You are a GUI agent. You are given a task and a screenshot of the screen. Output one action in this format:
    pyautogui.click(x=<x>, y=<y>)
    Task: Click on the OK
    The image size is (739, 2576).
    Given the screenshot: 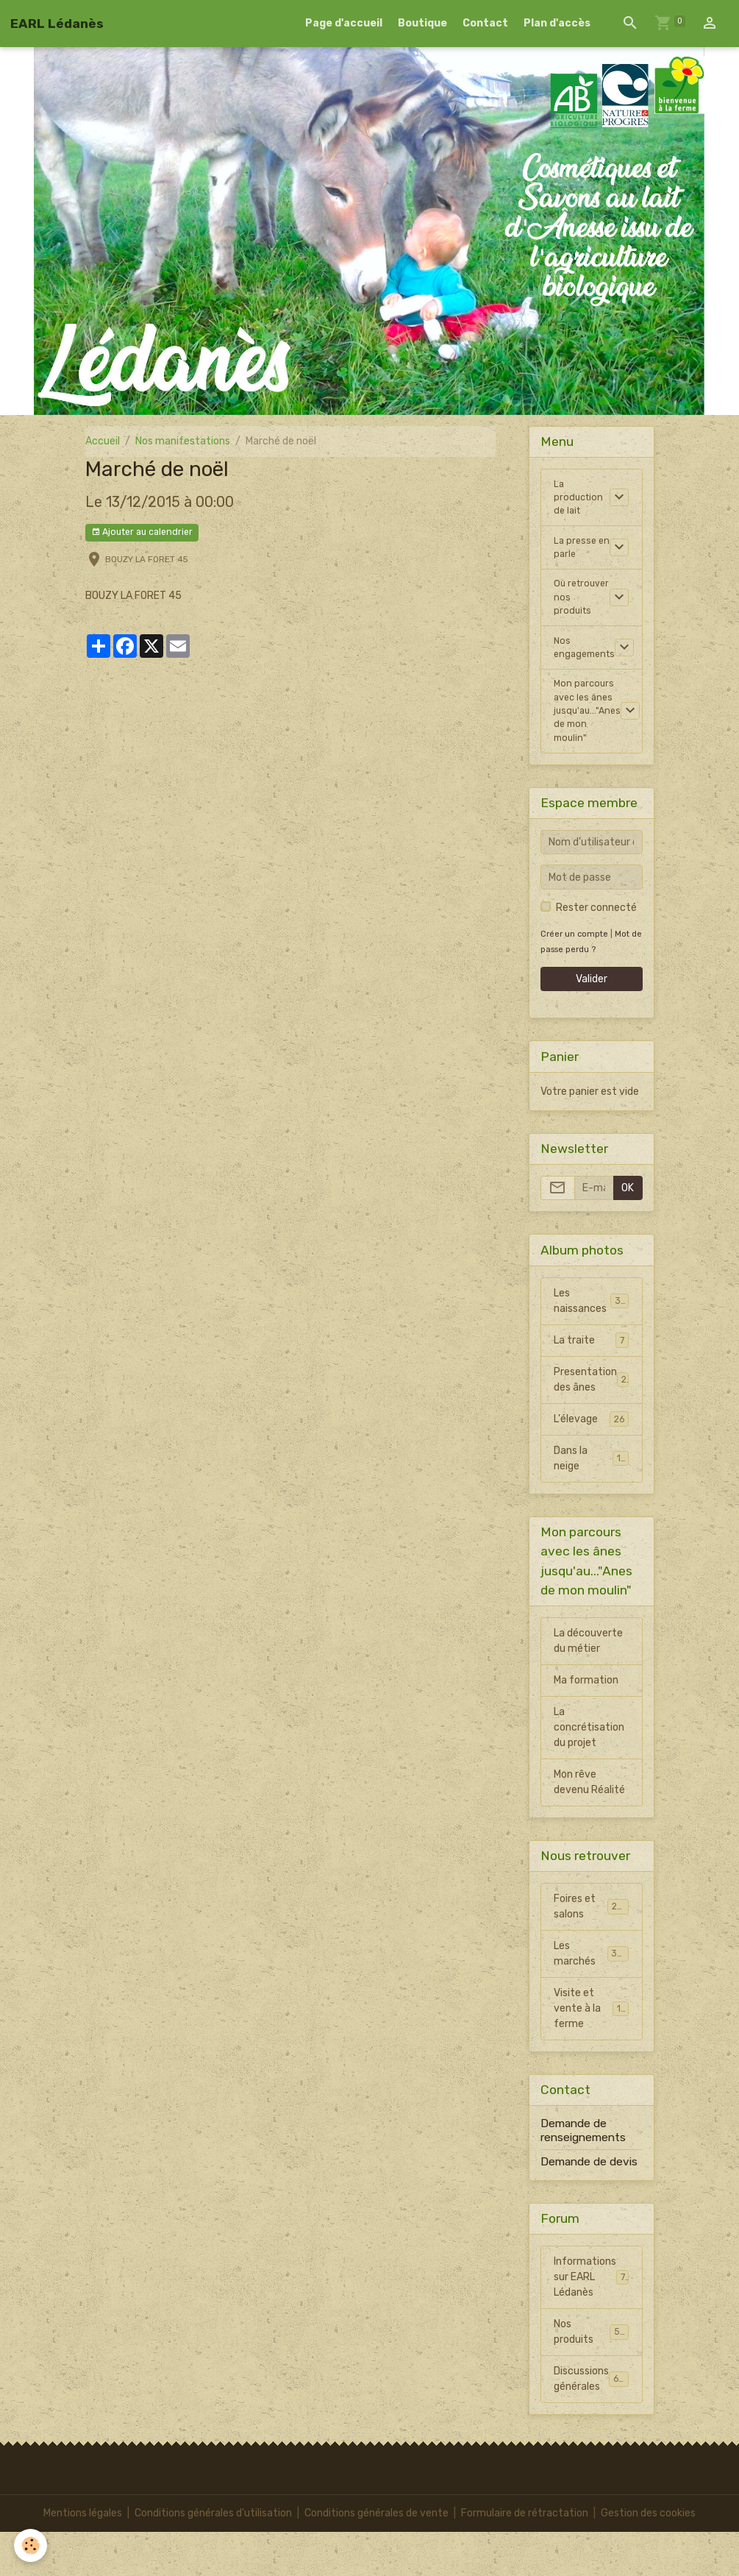 What is the action you would take?
    pyautogui.click(x=627, y=1233)
    